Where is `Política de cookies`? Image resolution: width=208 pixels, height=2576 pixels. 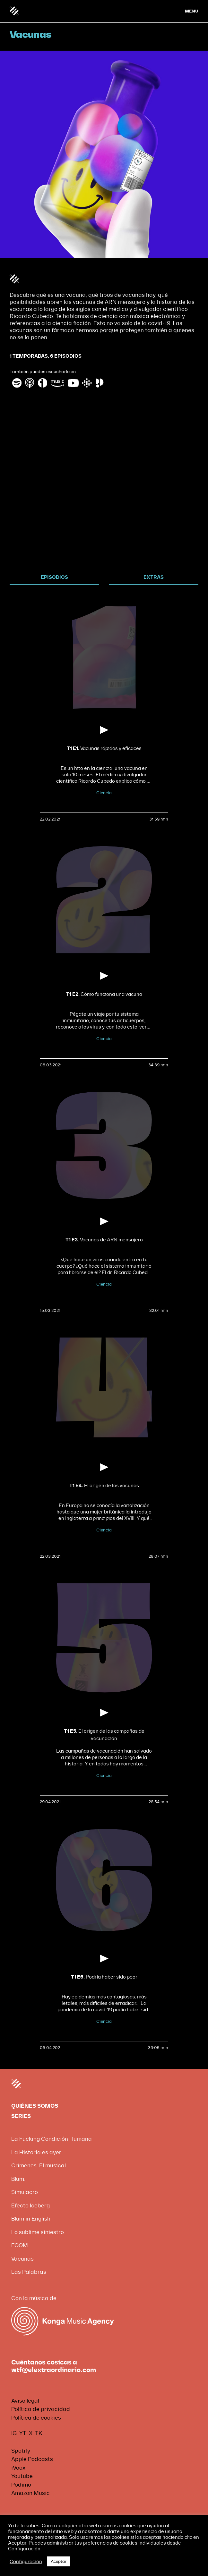
Política de cookies is located at coordinates (36, 2417).